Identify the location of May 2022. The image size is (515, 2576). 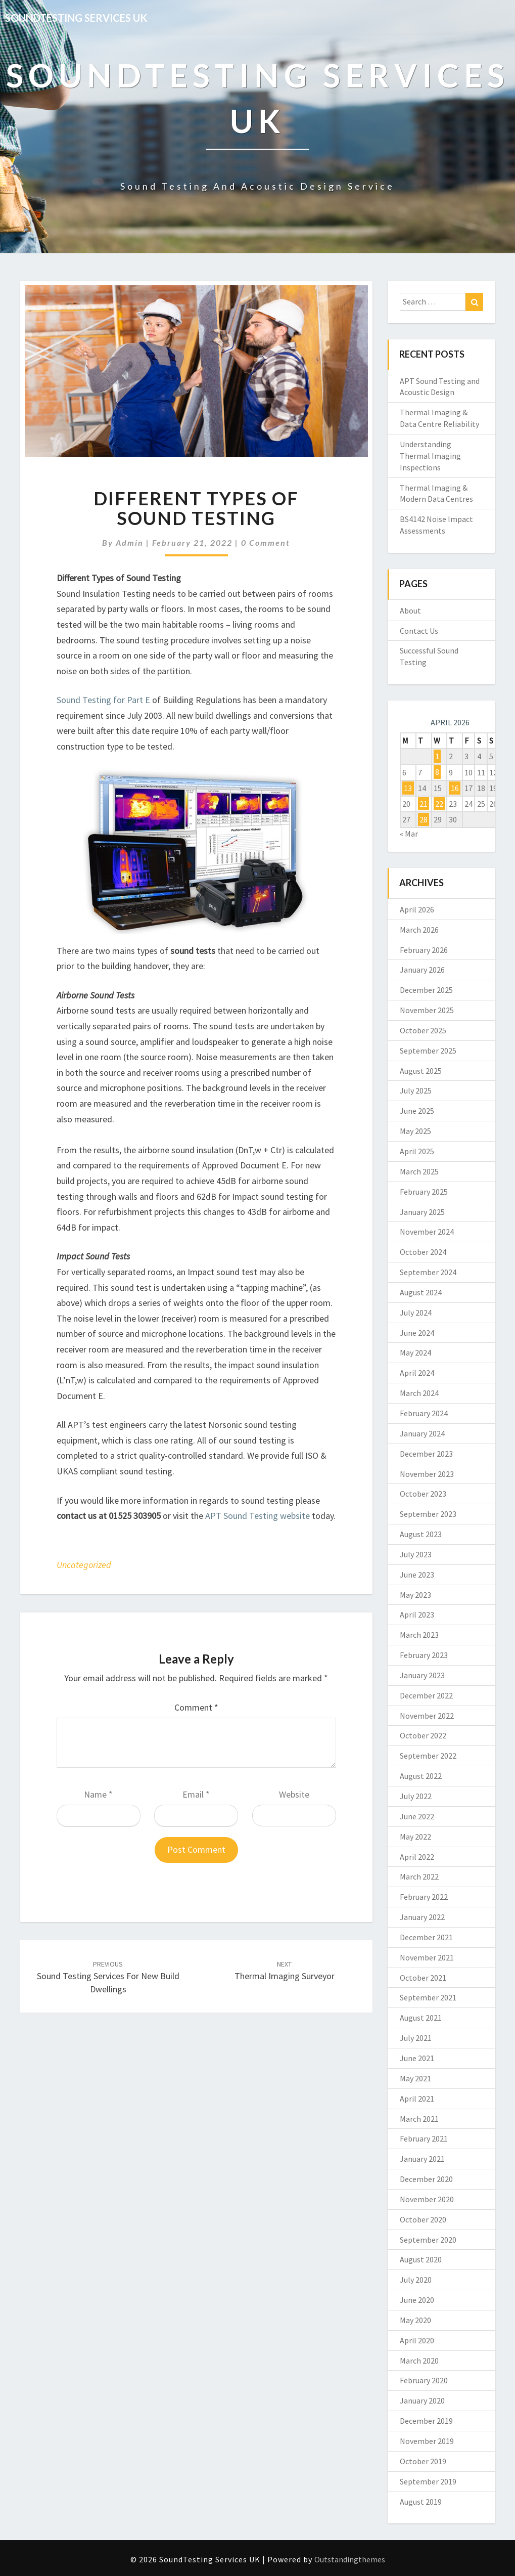
(415, 1836).